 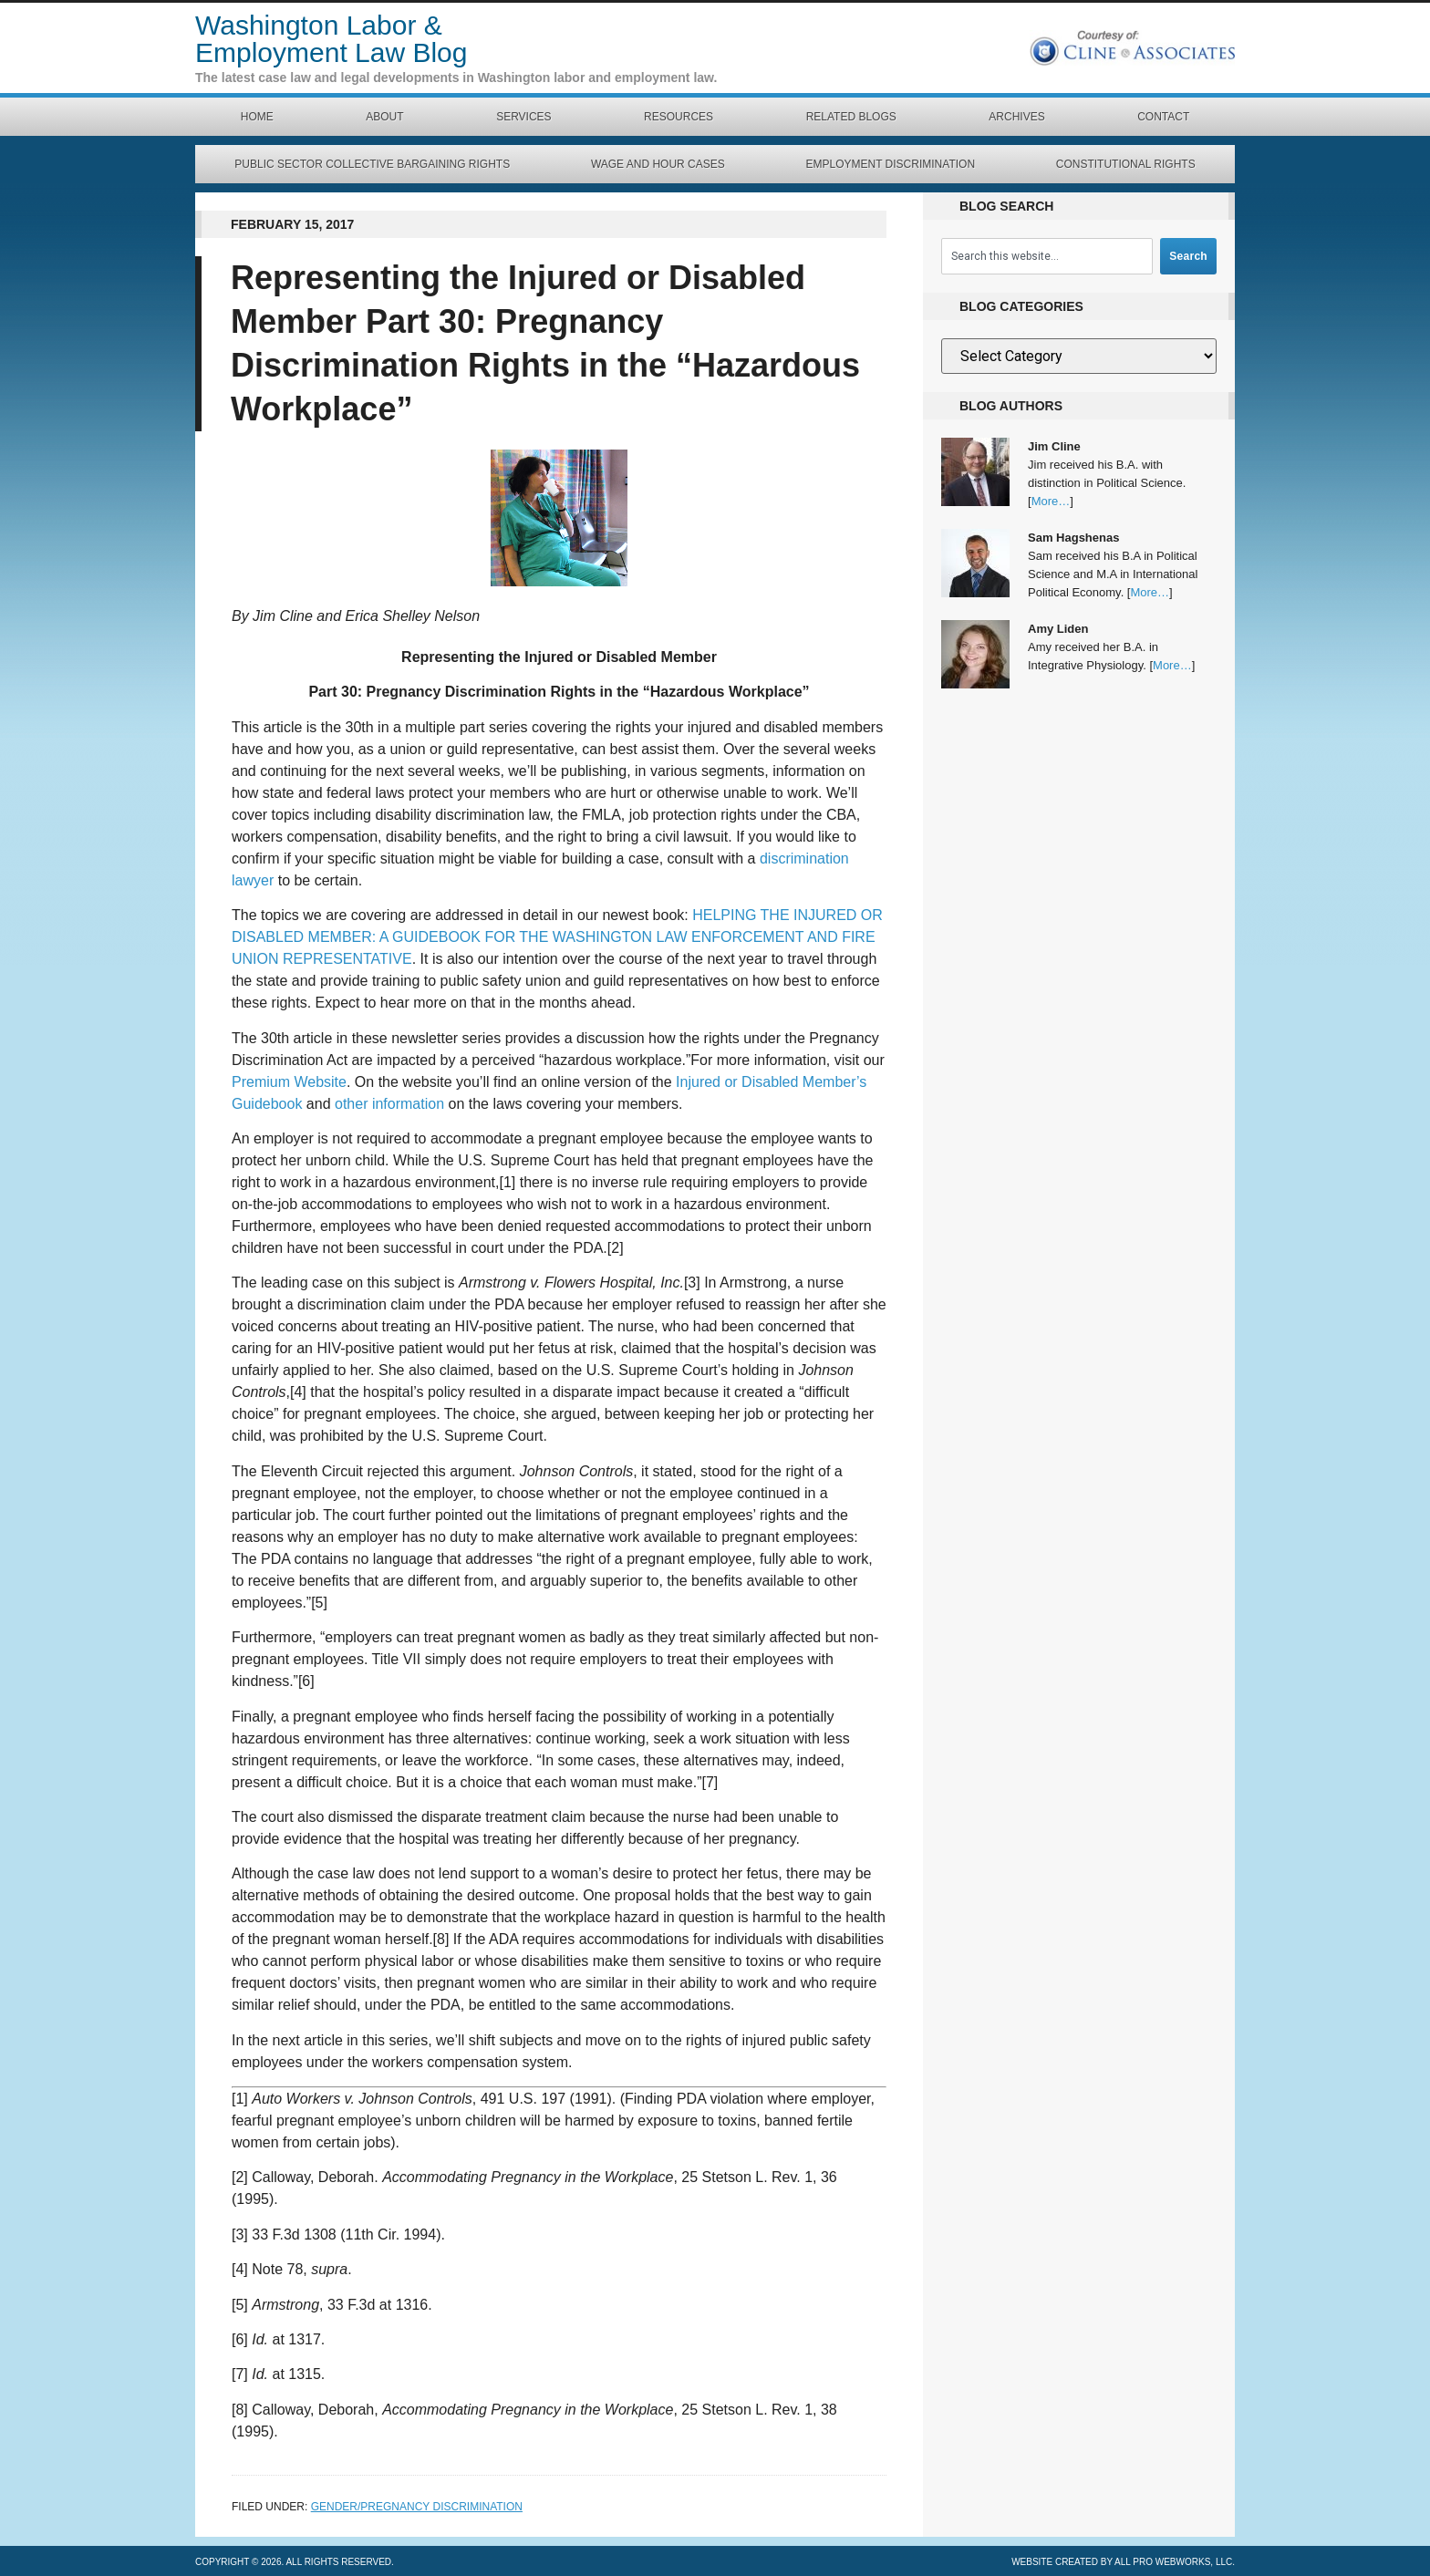 I want to click on [combobox], so click(x=1047, y=256).